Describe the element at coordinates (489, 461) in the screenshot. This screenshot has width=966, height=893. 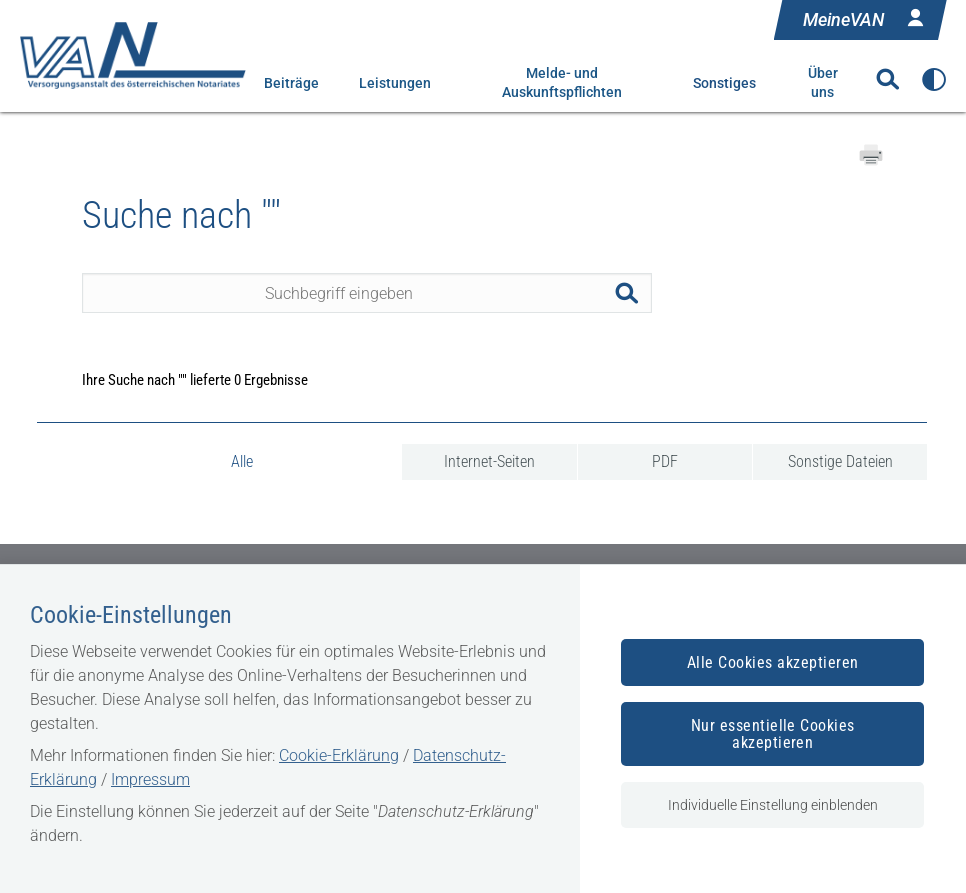
I see `Internet-Seiten` at that location.